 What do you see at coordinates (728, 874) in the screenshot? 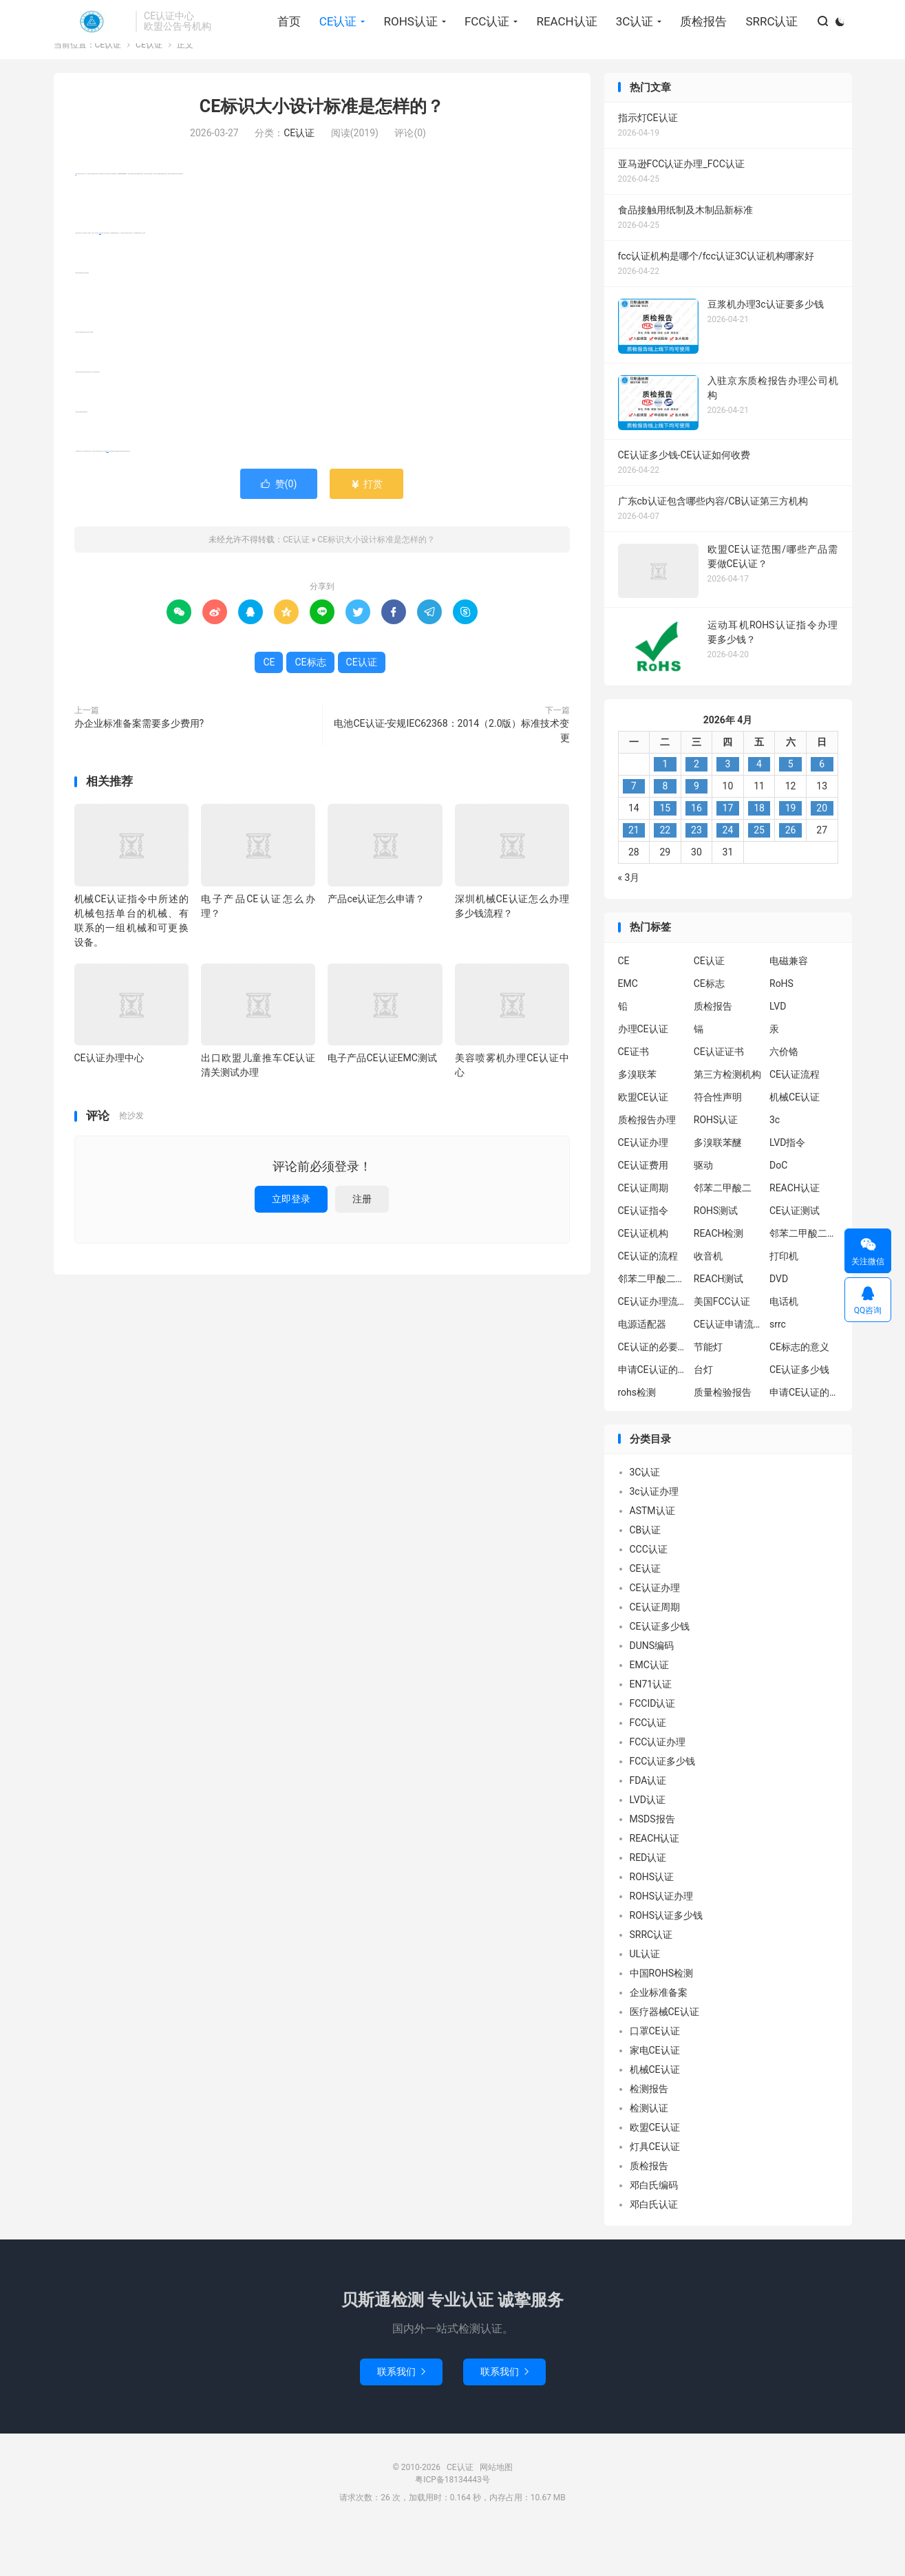
I see `24 [2026年4月23日 发布的文章]` at bounding box center [728, 874].